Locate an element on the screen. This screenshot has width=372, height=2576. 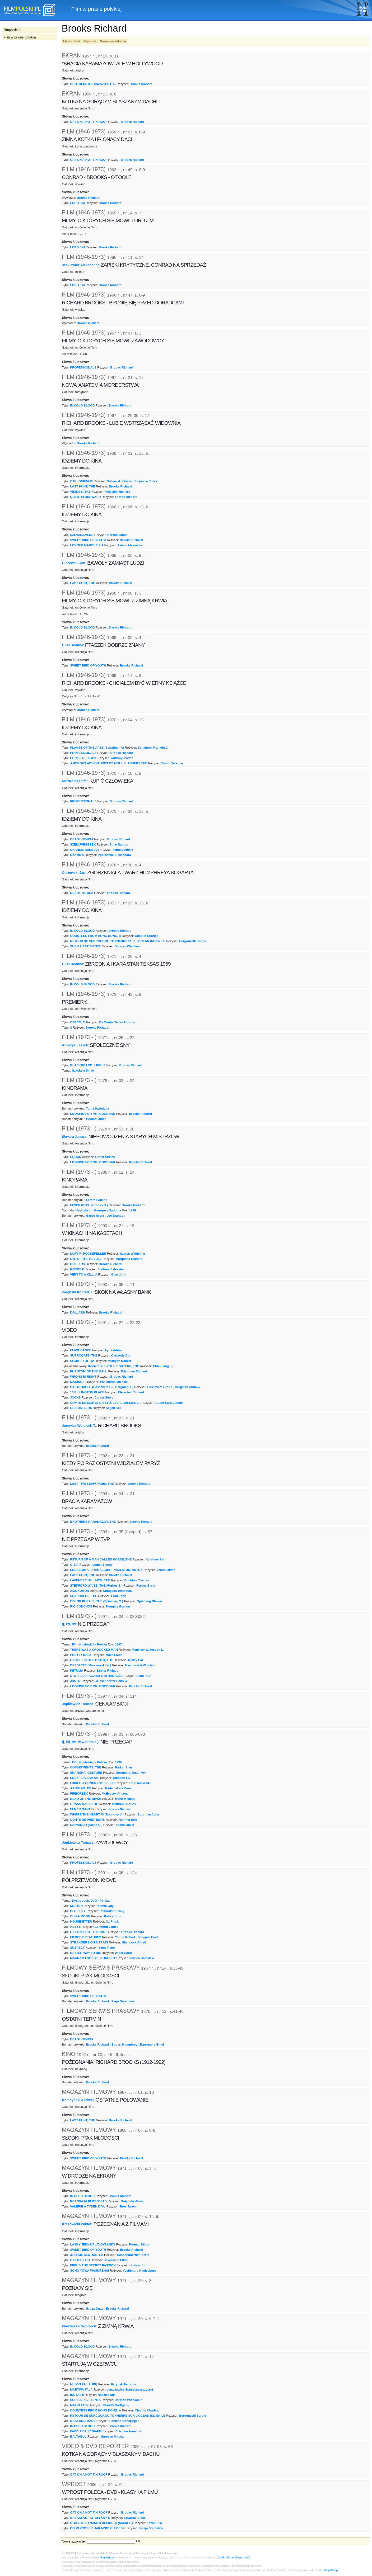
GRASS HARP, THE is located at coordinates (84, 1804).